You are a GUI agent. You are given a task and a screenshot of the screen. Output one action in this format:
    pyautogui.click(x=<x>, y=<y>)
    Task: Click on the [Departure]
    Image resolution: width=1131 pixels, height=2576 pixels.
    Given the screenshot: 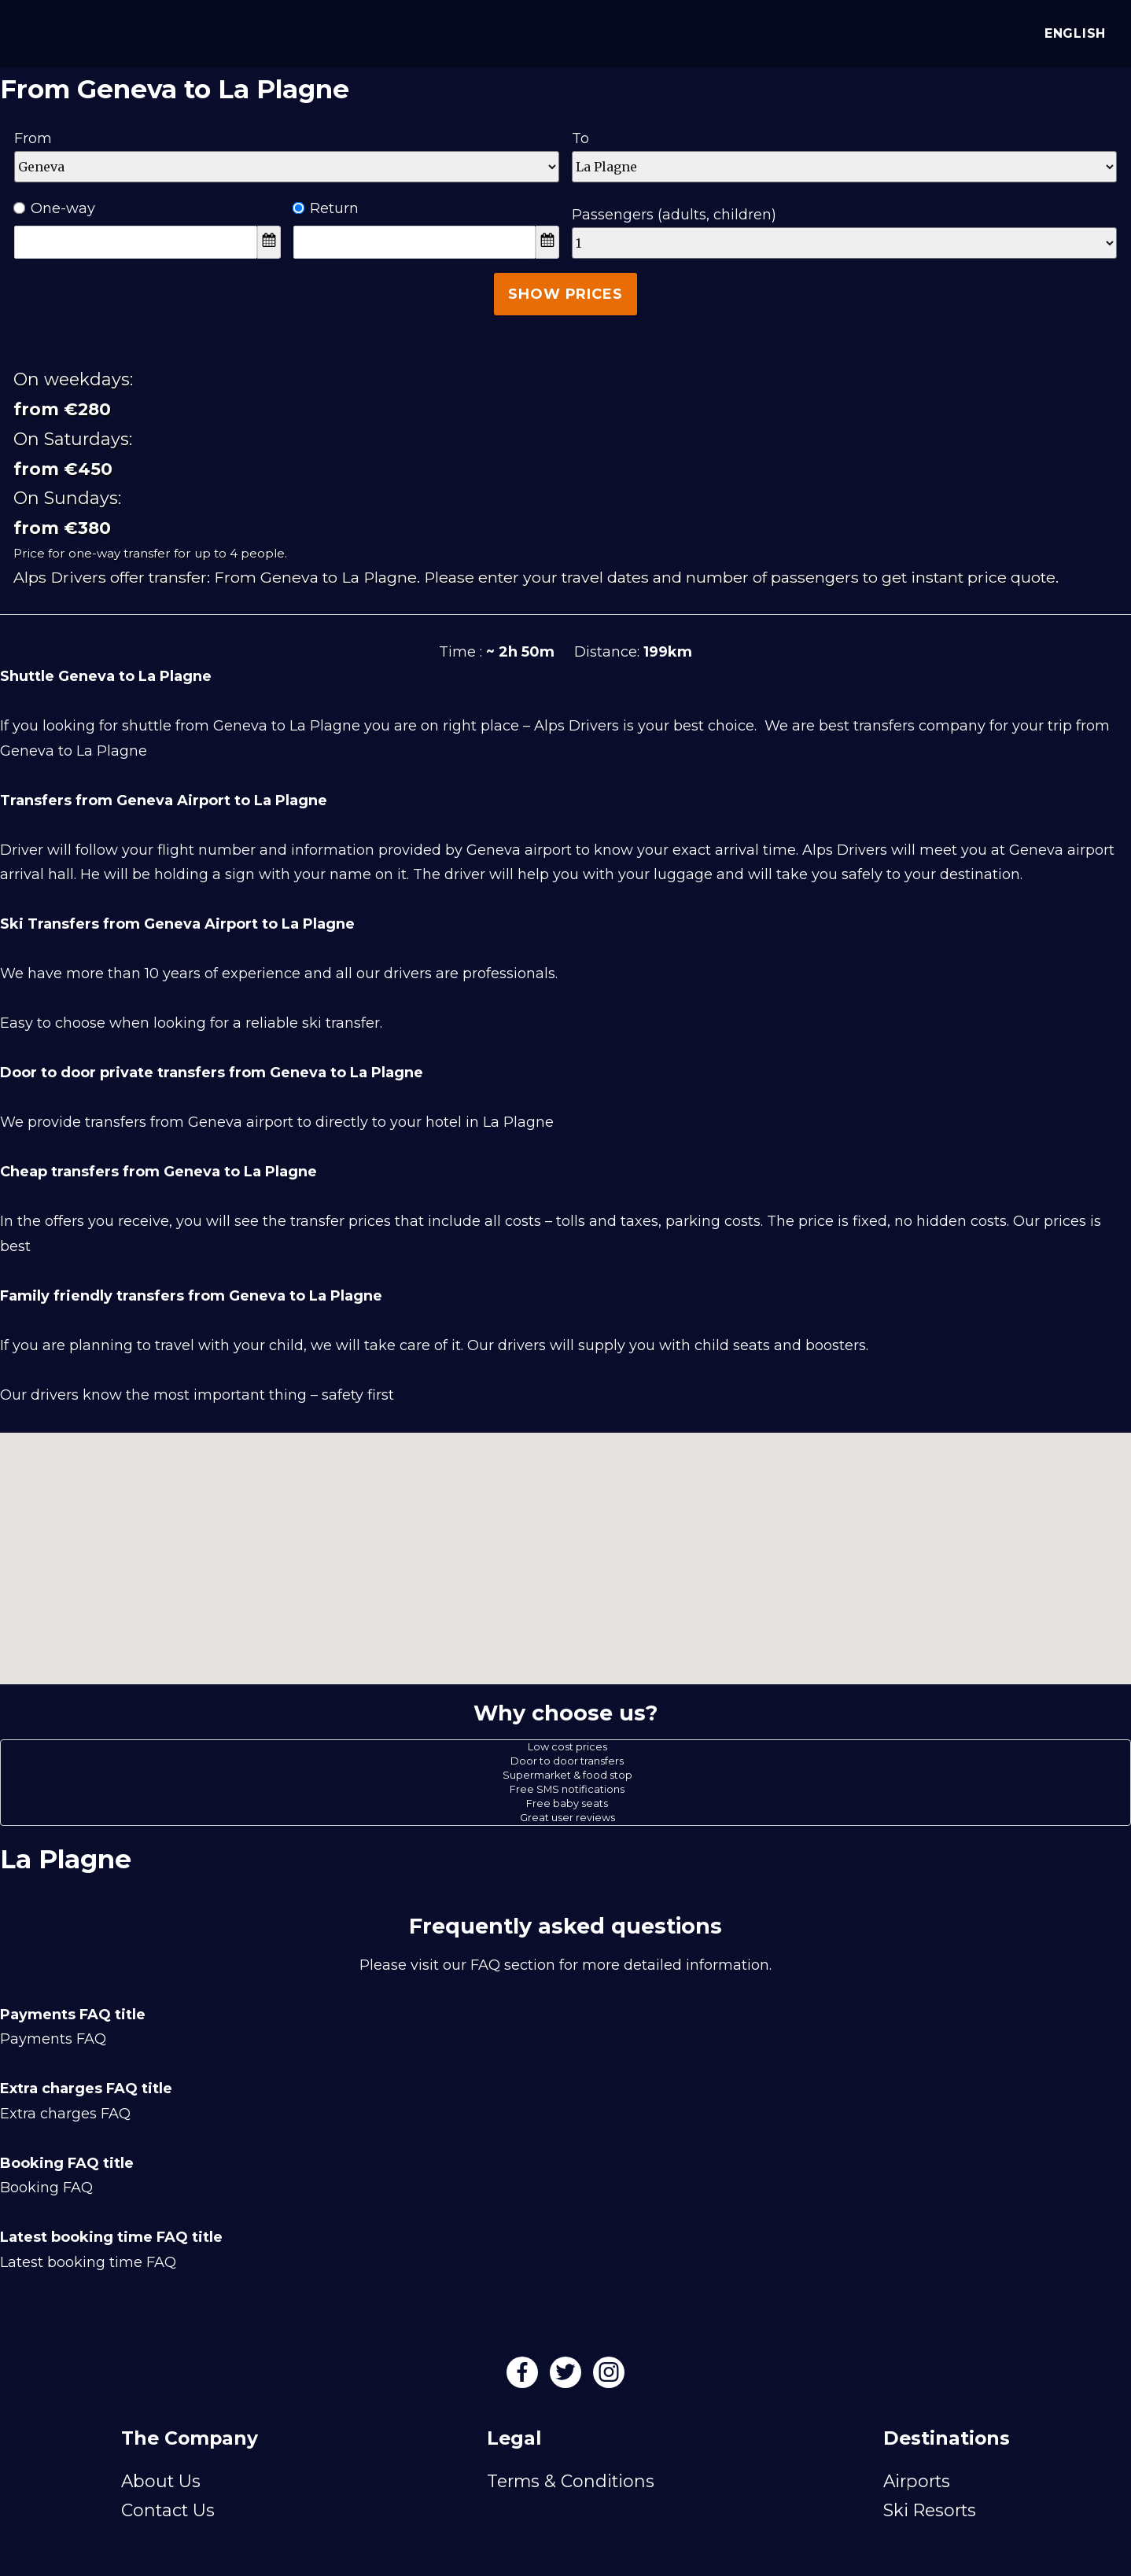 What is the action you would take?
    pyautogui.click(x=286, y=166)
    